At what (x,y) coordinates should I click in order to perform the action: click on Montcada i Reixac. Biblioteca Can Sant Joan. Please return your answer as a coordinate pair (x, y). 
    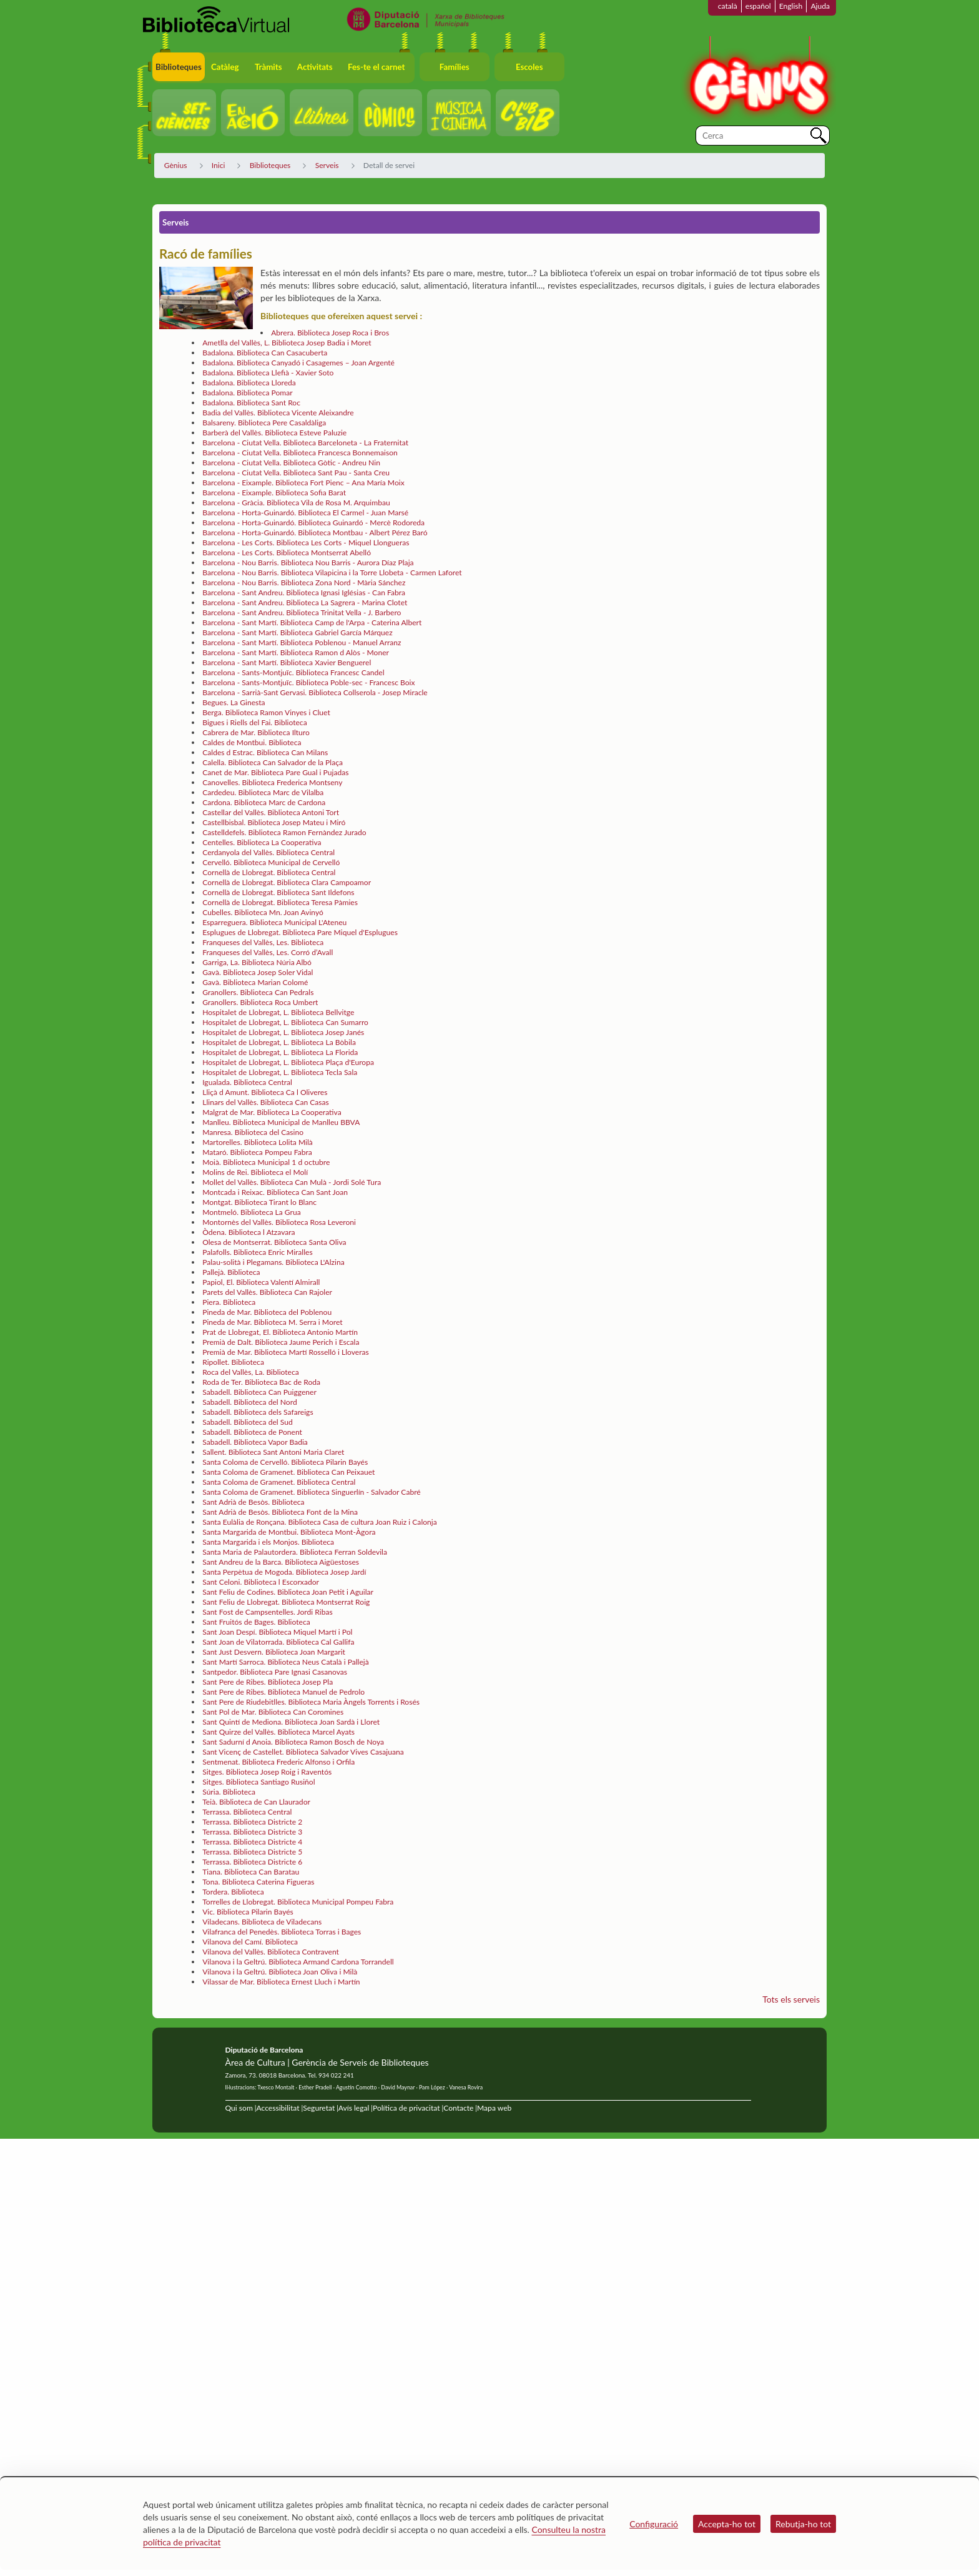
    Looking at the image, I should click on (275, 1192).